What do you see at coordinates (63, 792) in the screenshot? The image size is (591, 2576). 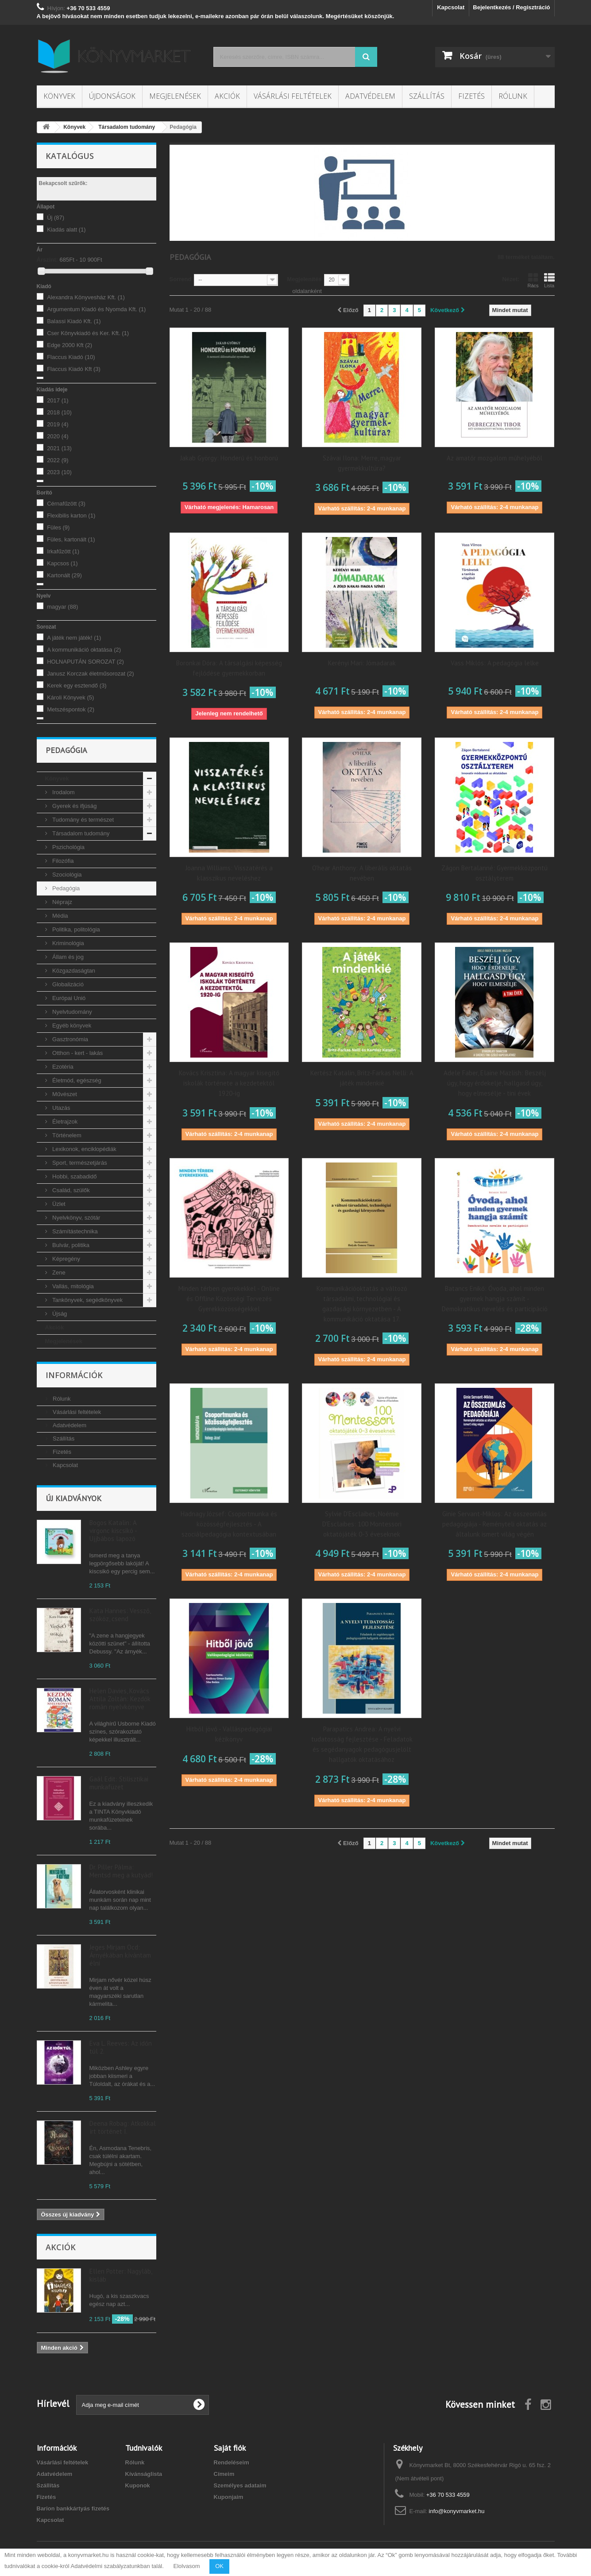 I see `Irodalom` at bounding box center [63, 792].